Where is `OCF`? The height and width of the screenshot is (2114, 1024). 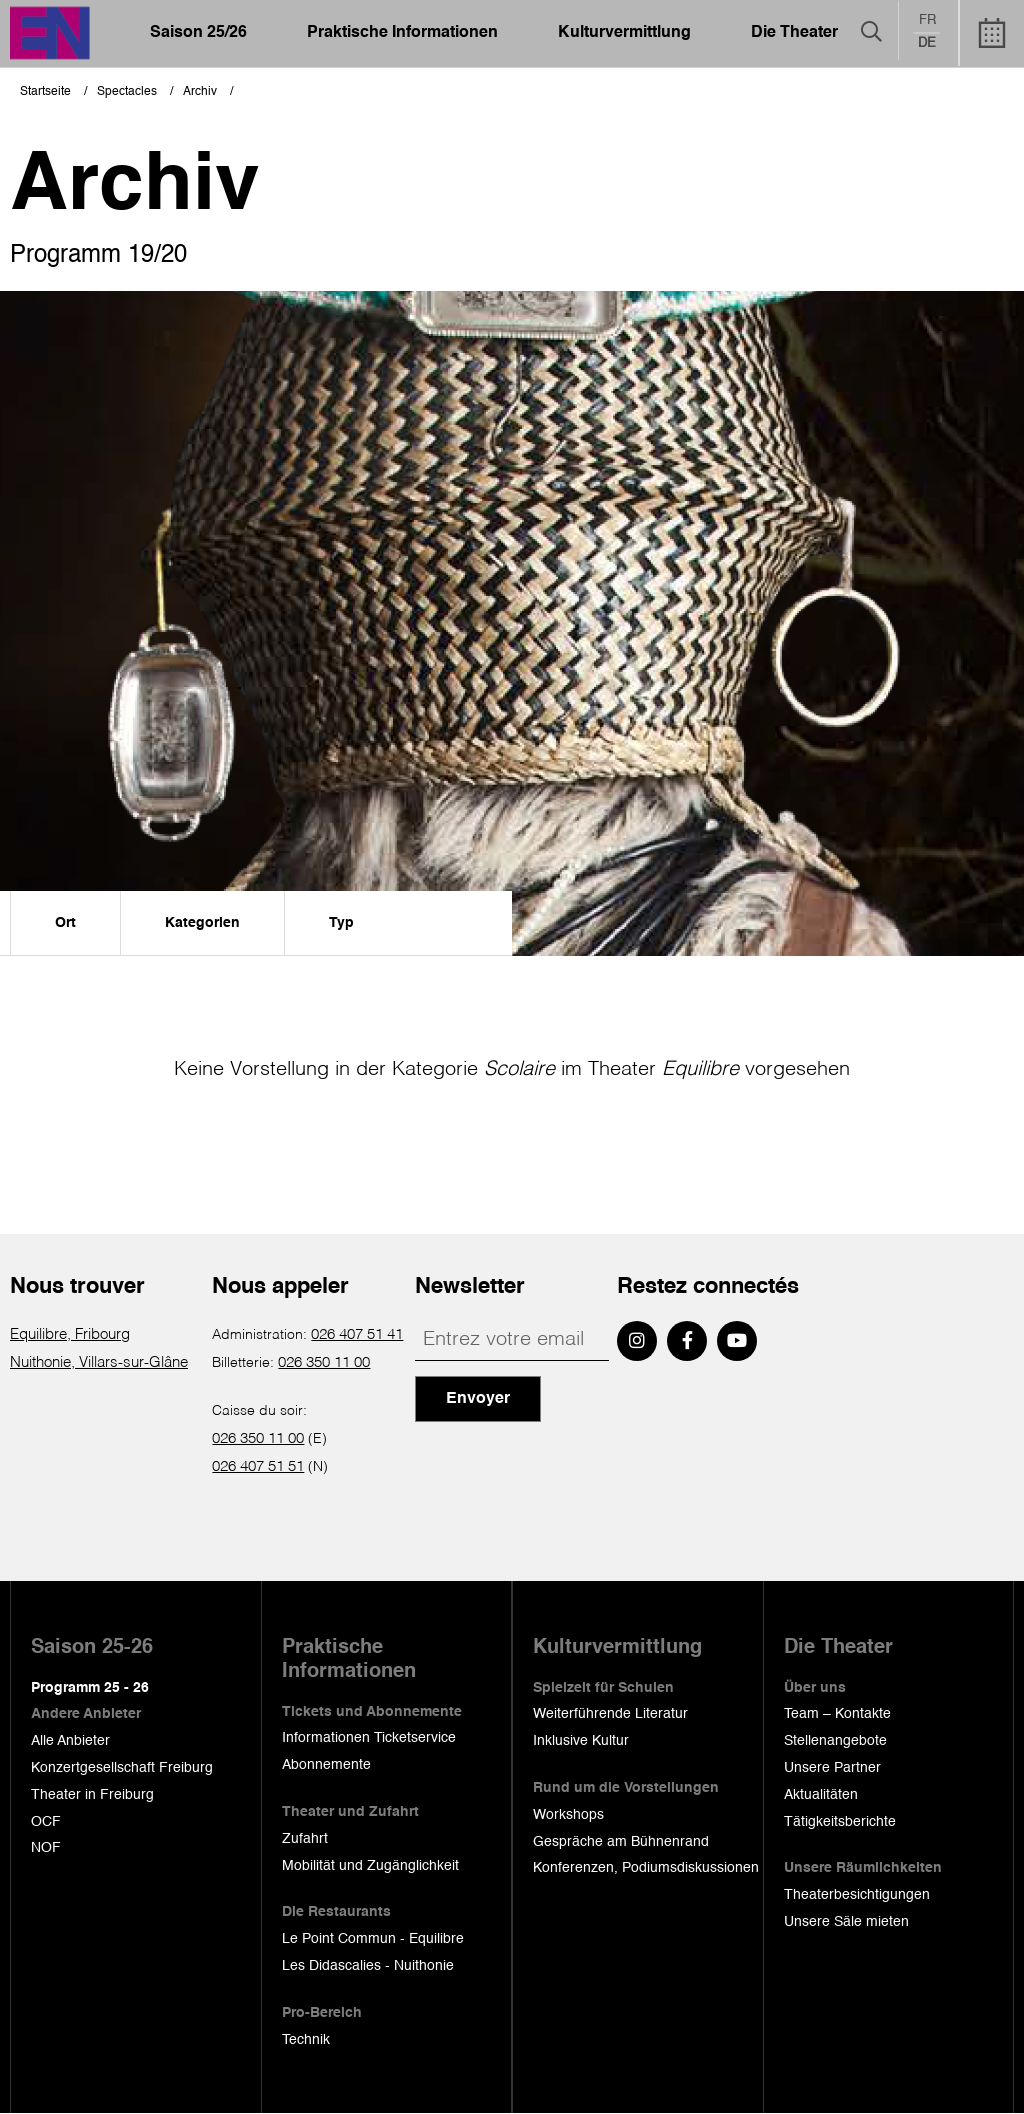 OCF is located at coordinates (46, 1822).